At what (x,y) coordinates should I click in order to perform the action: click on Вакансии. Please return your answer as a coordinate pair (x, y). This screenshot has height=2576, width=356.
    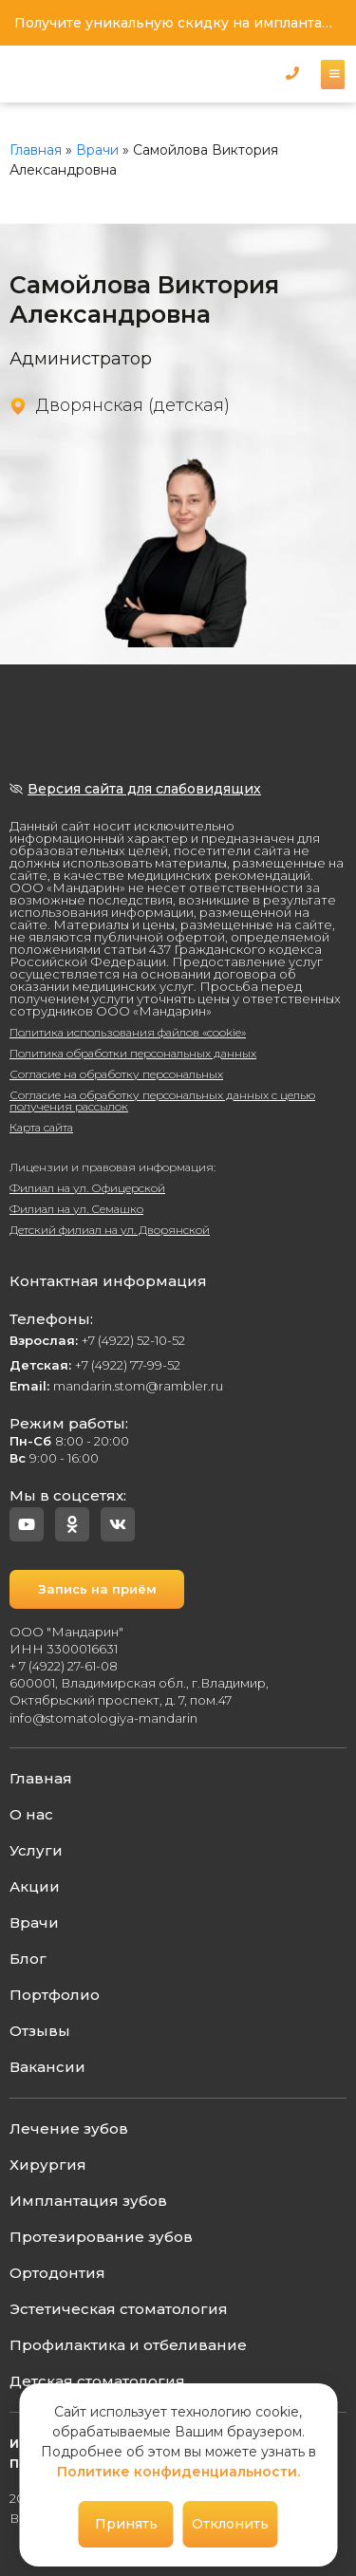
    Looking at the image, I should click on (47, 2067).